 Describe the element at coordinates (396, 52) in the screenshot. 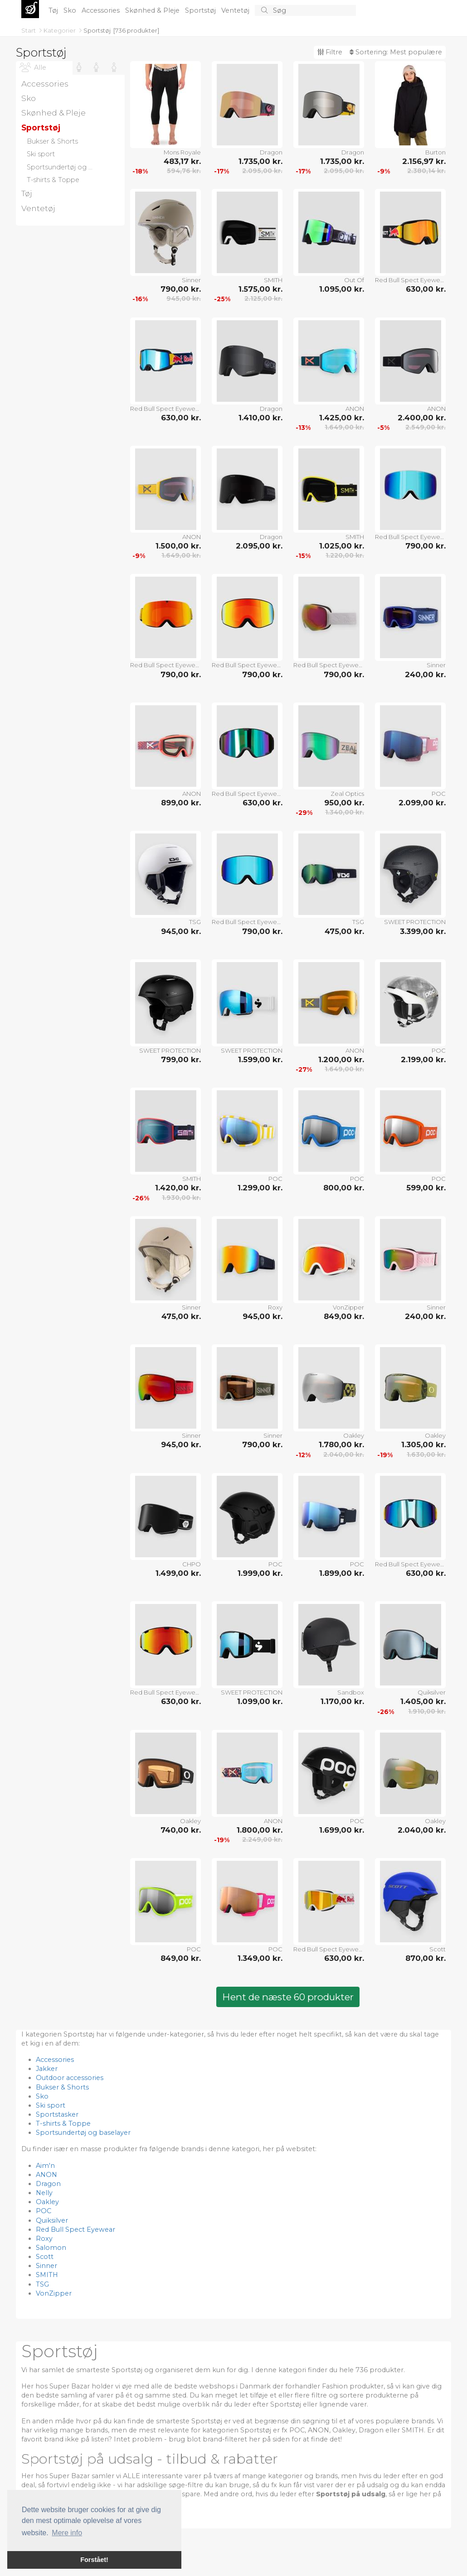

I see `Sortering:` at that location.